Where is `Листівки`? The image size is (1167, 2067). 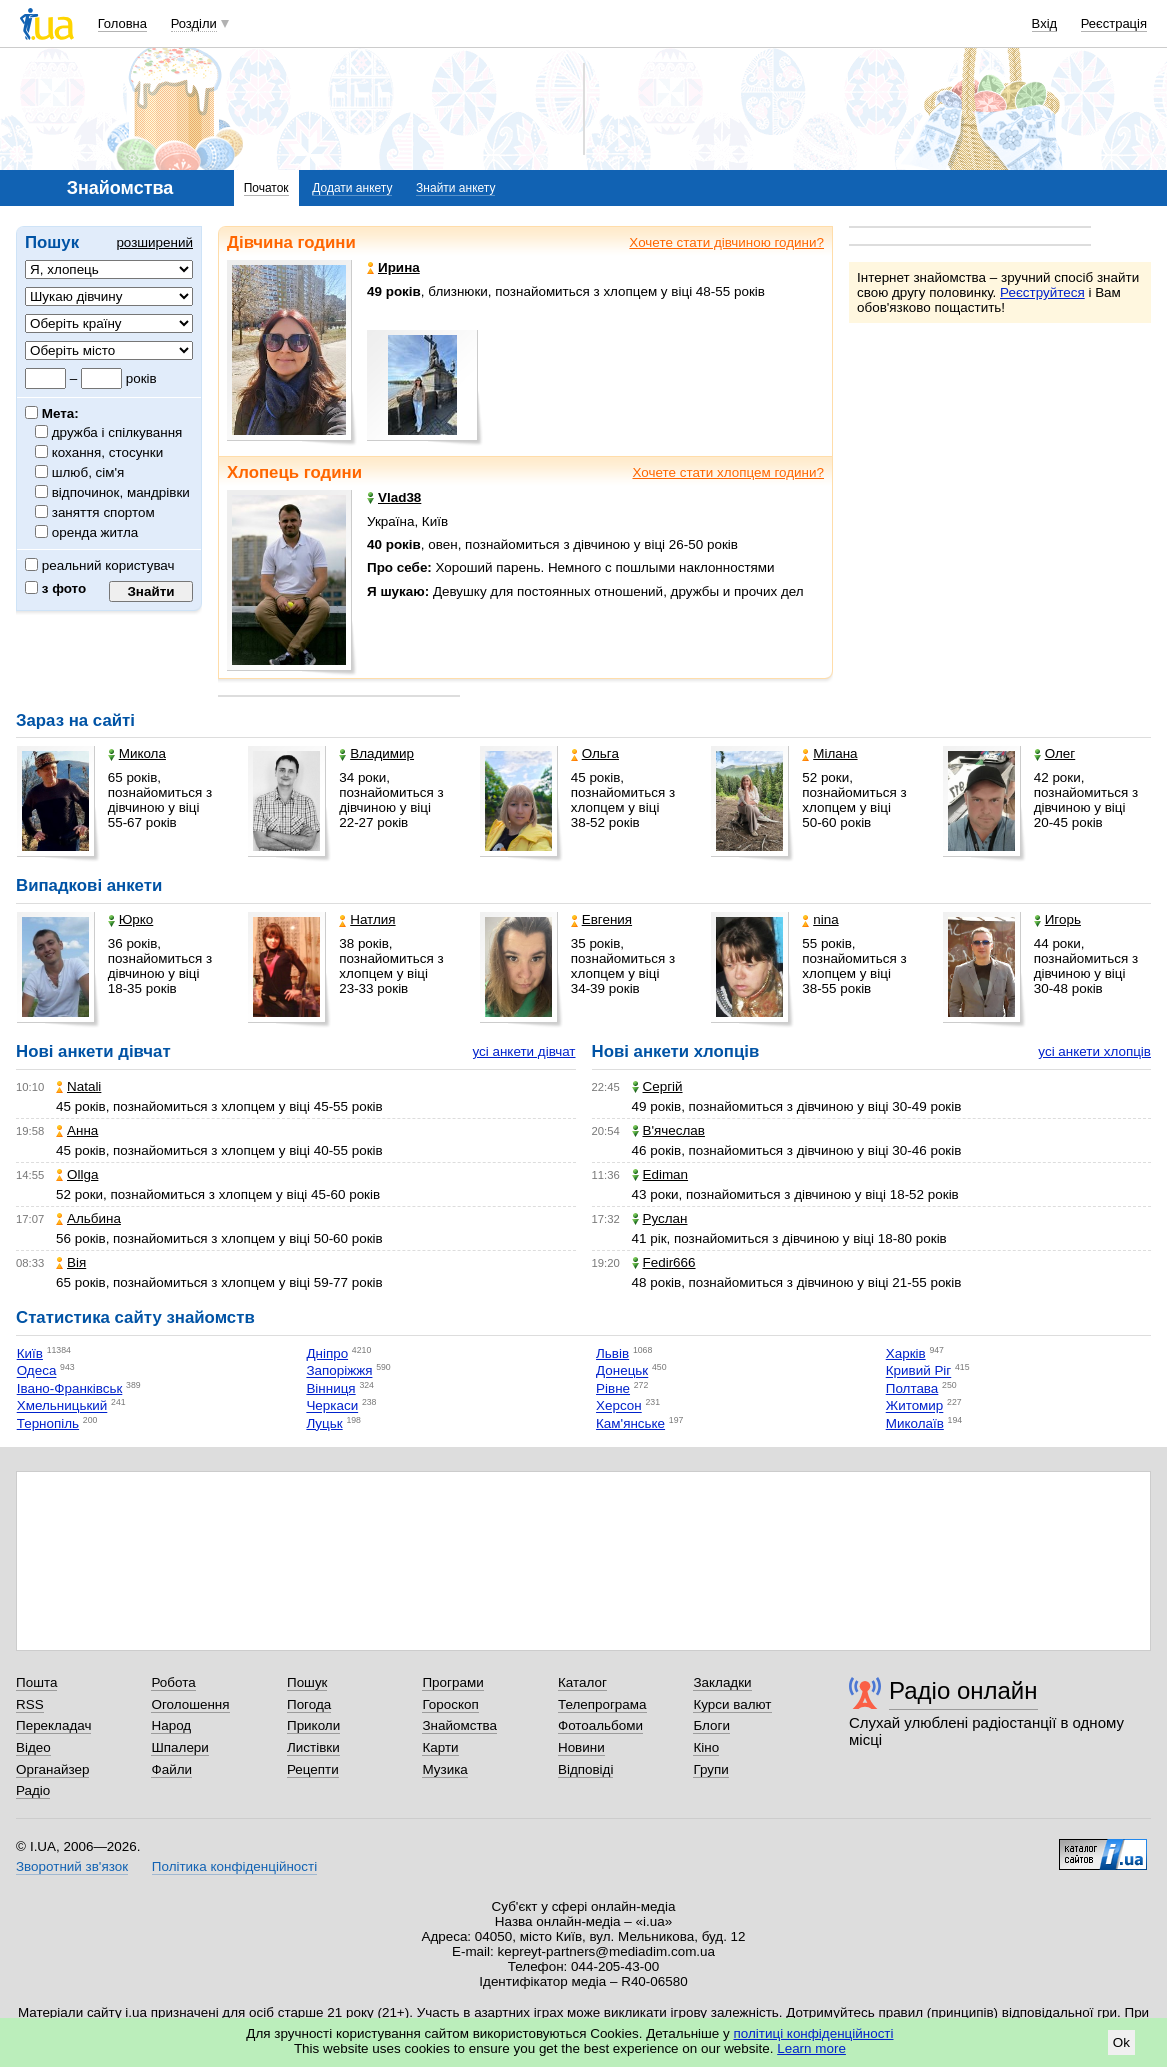
Листівки is located at coordinates (313, 1747).